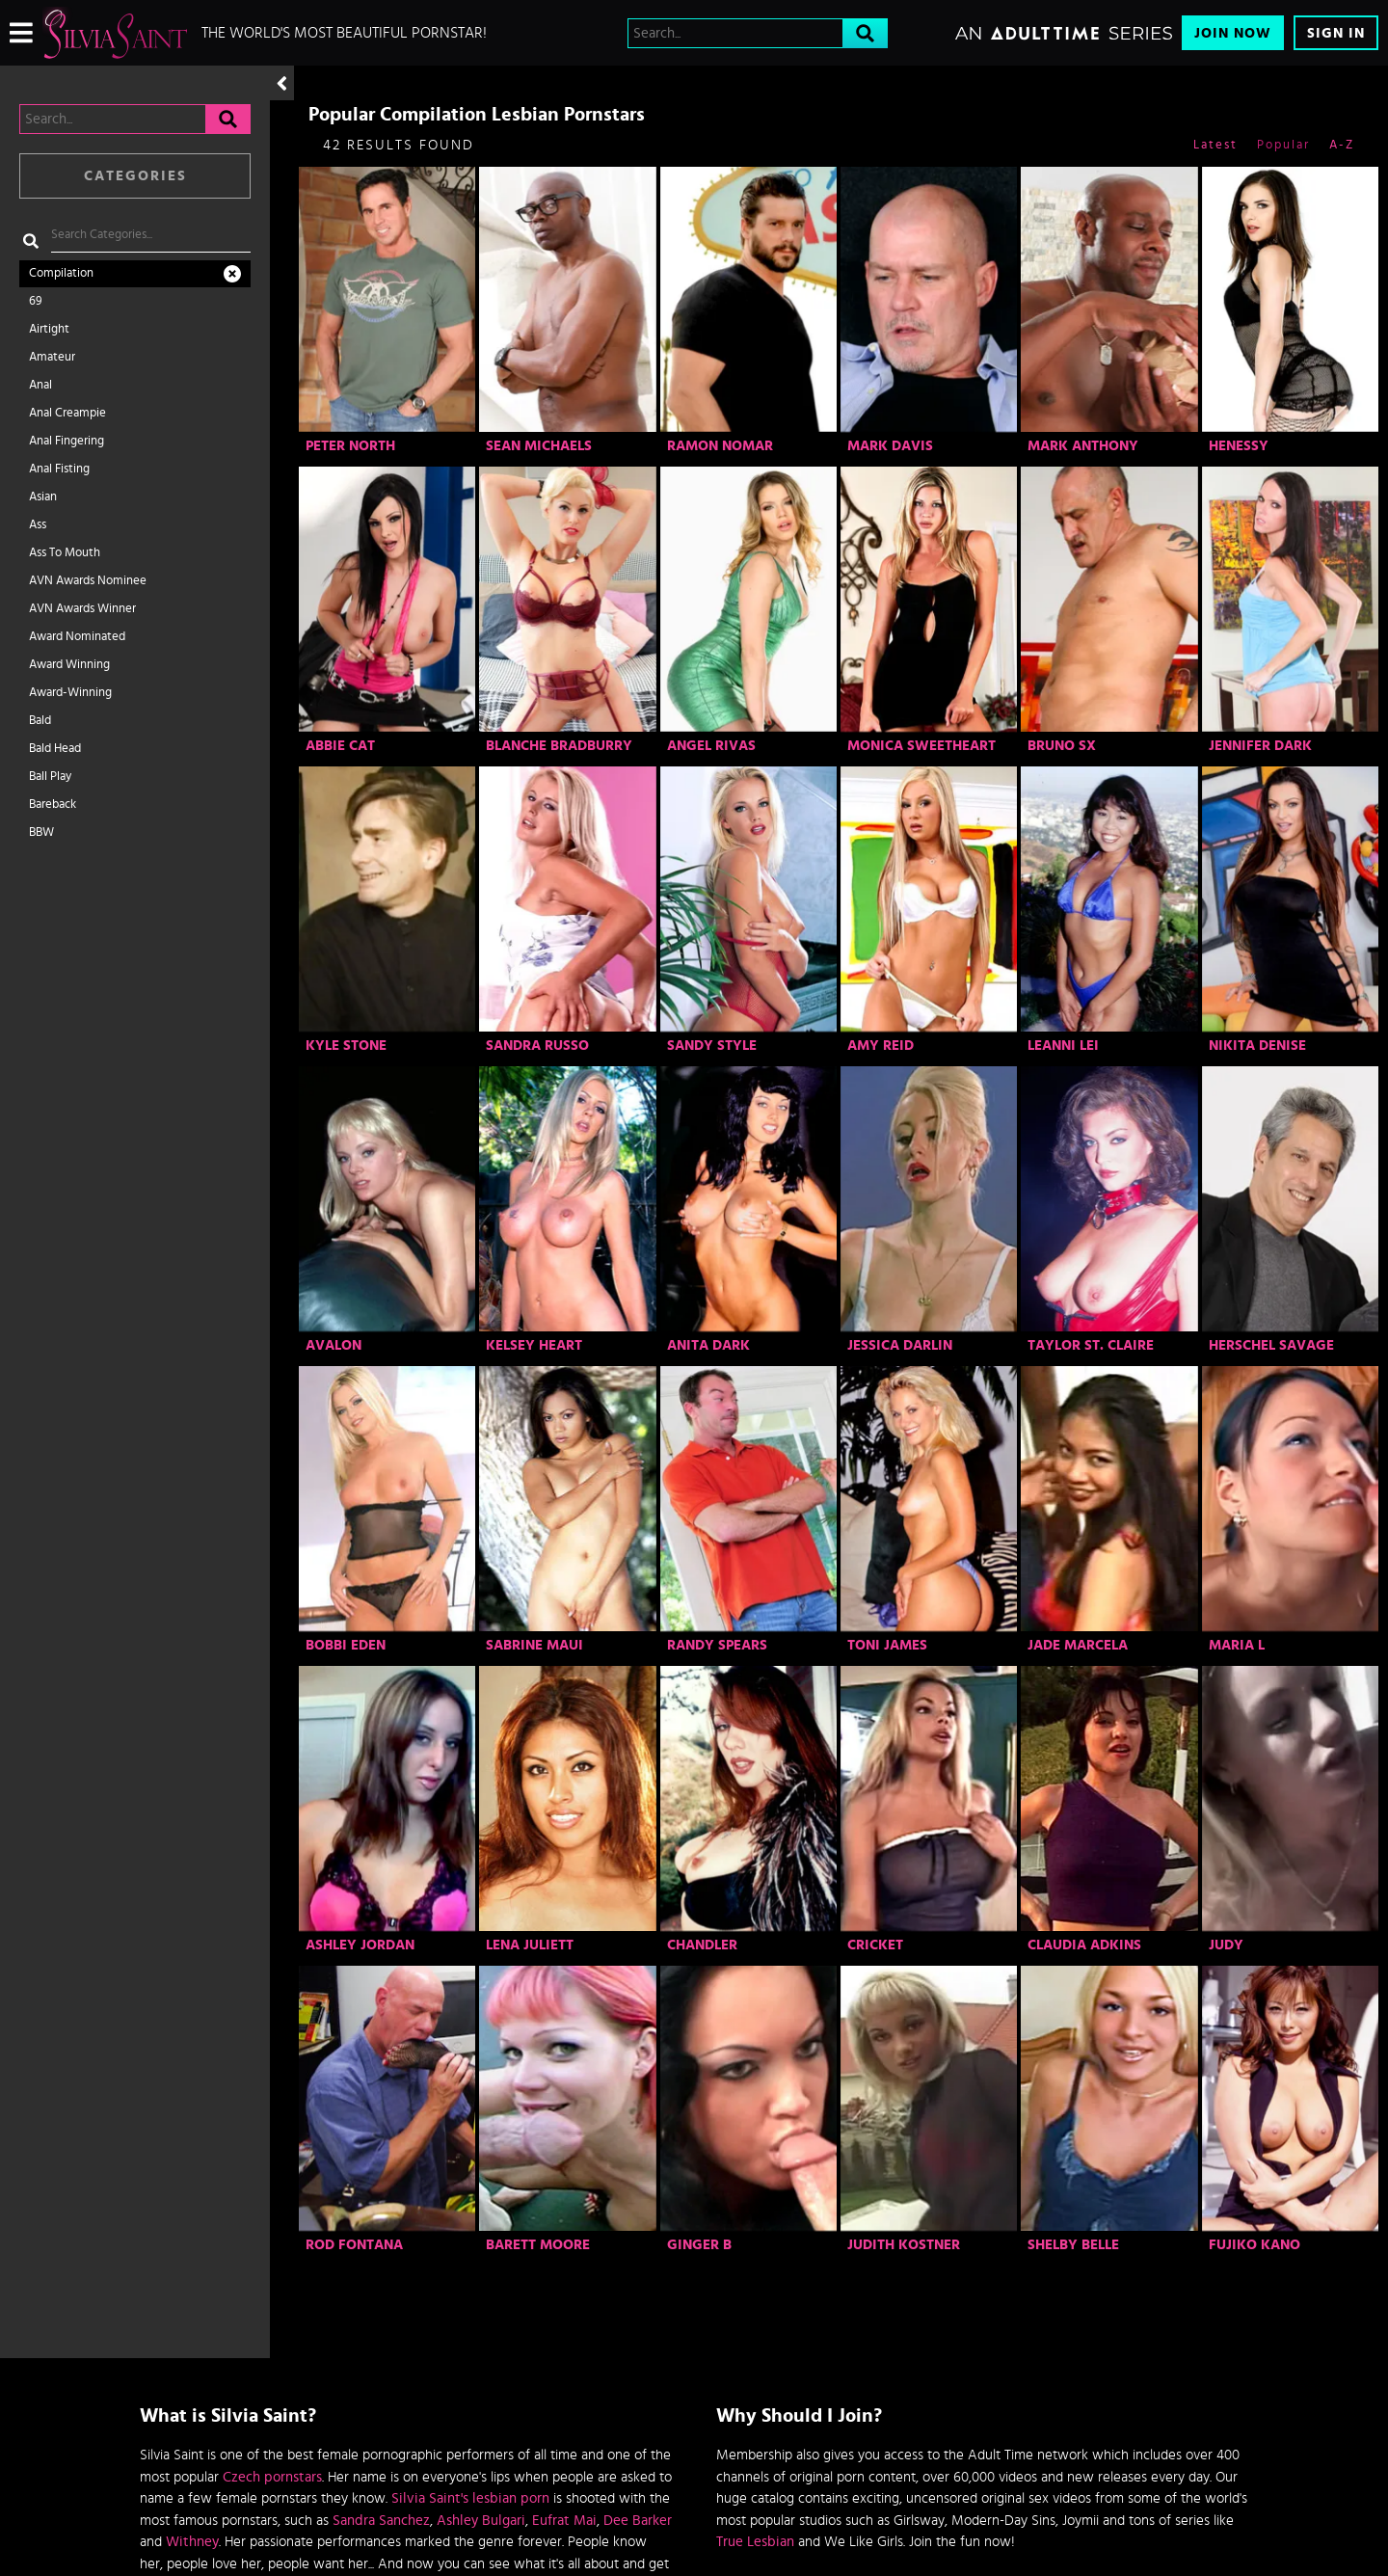 The image size is (1388, 2576). Describe the element at coordinates (1062, 745) in the screenshot. I see `Bruno SX` at that location.